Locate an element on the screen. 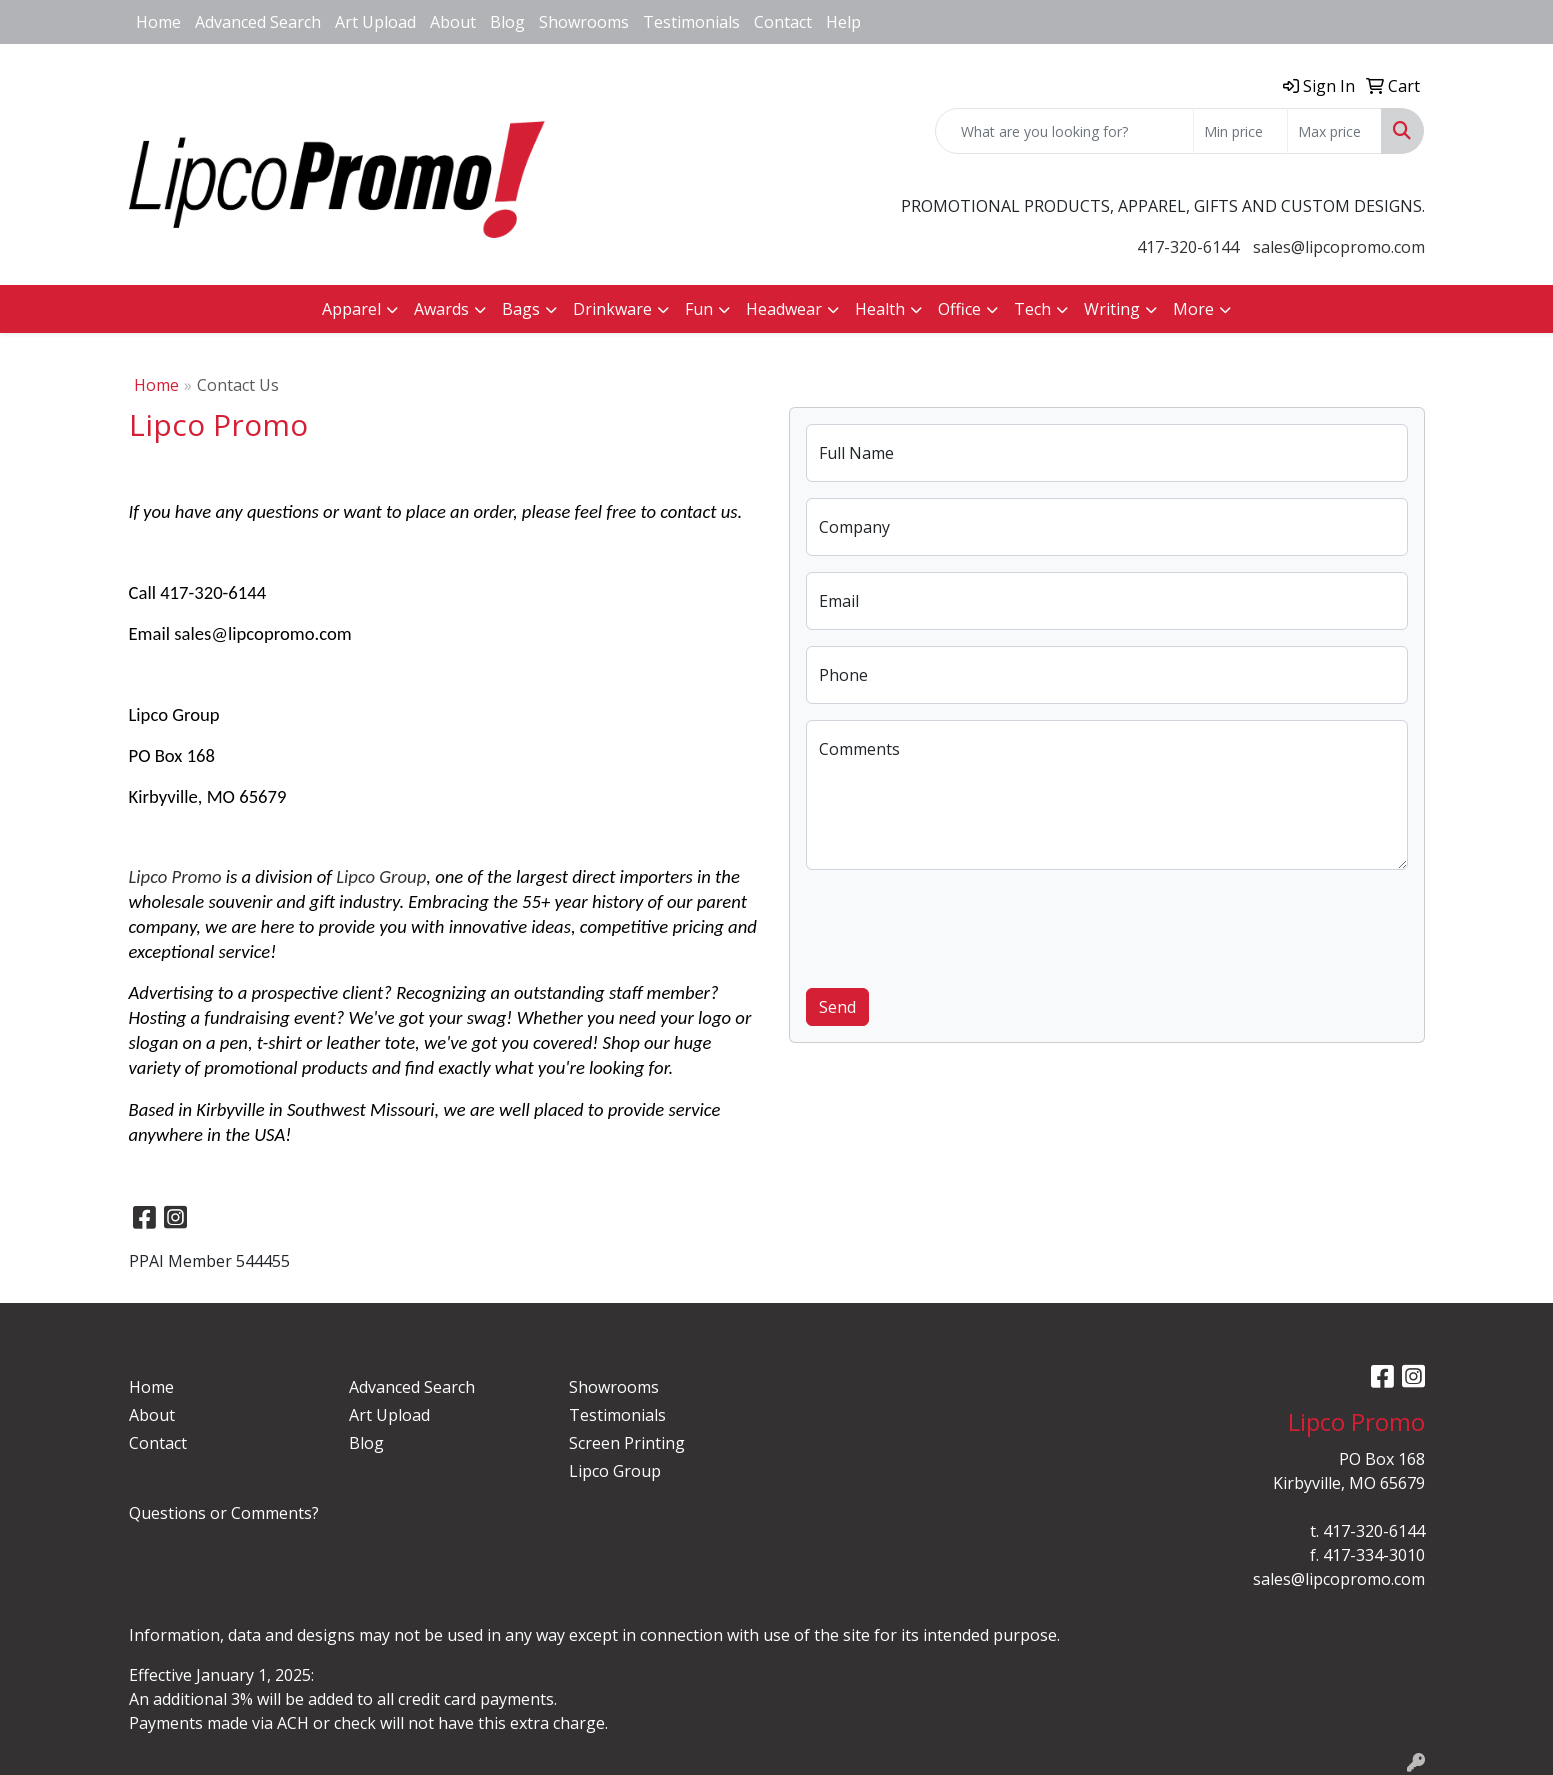 The image size is (1553, 1775). Home is located at coordinates (158, 22).